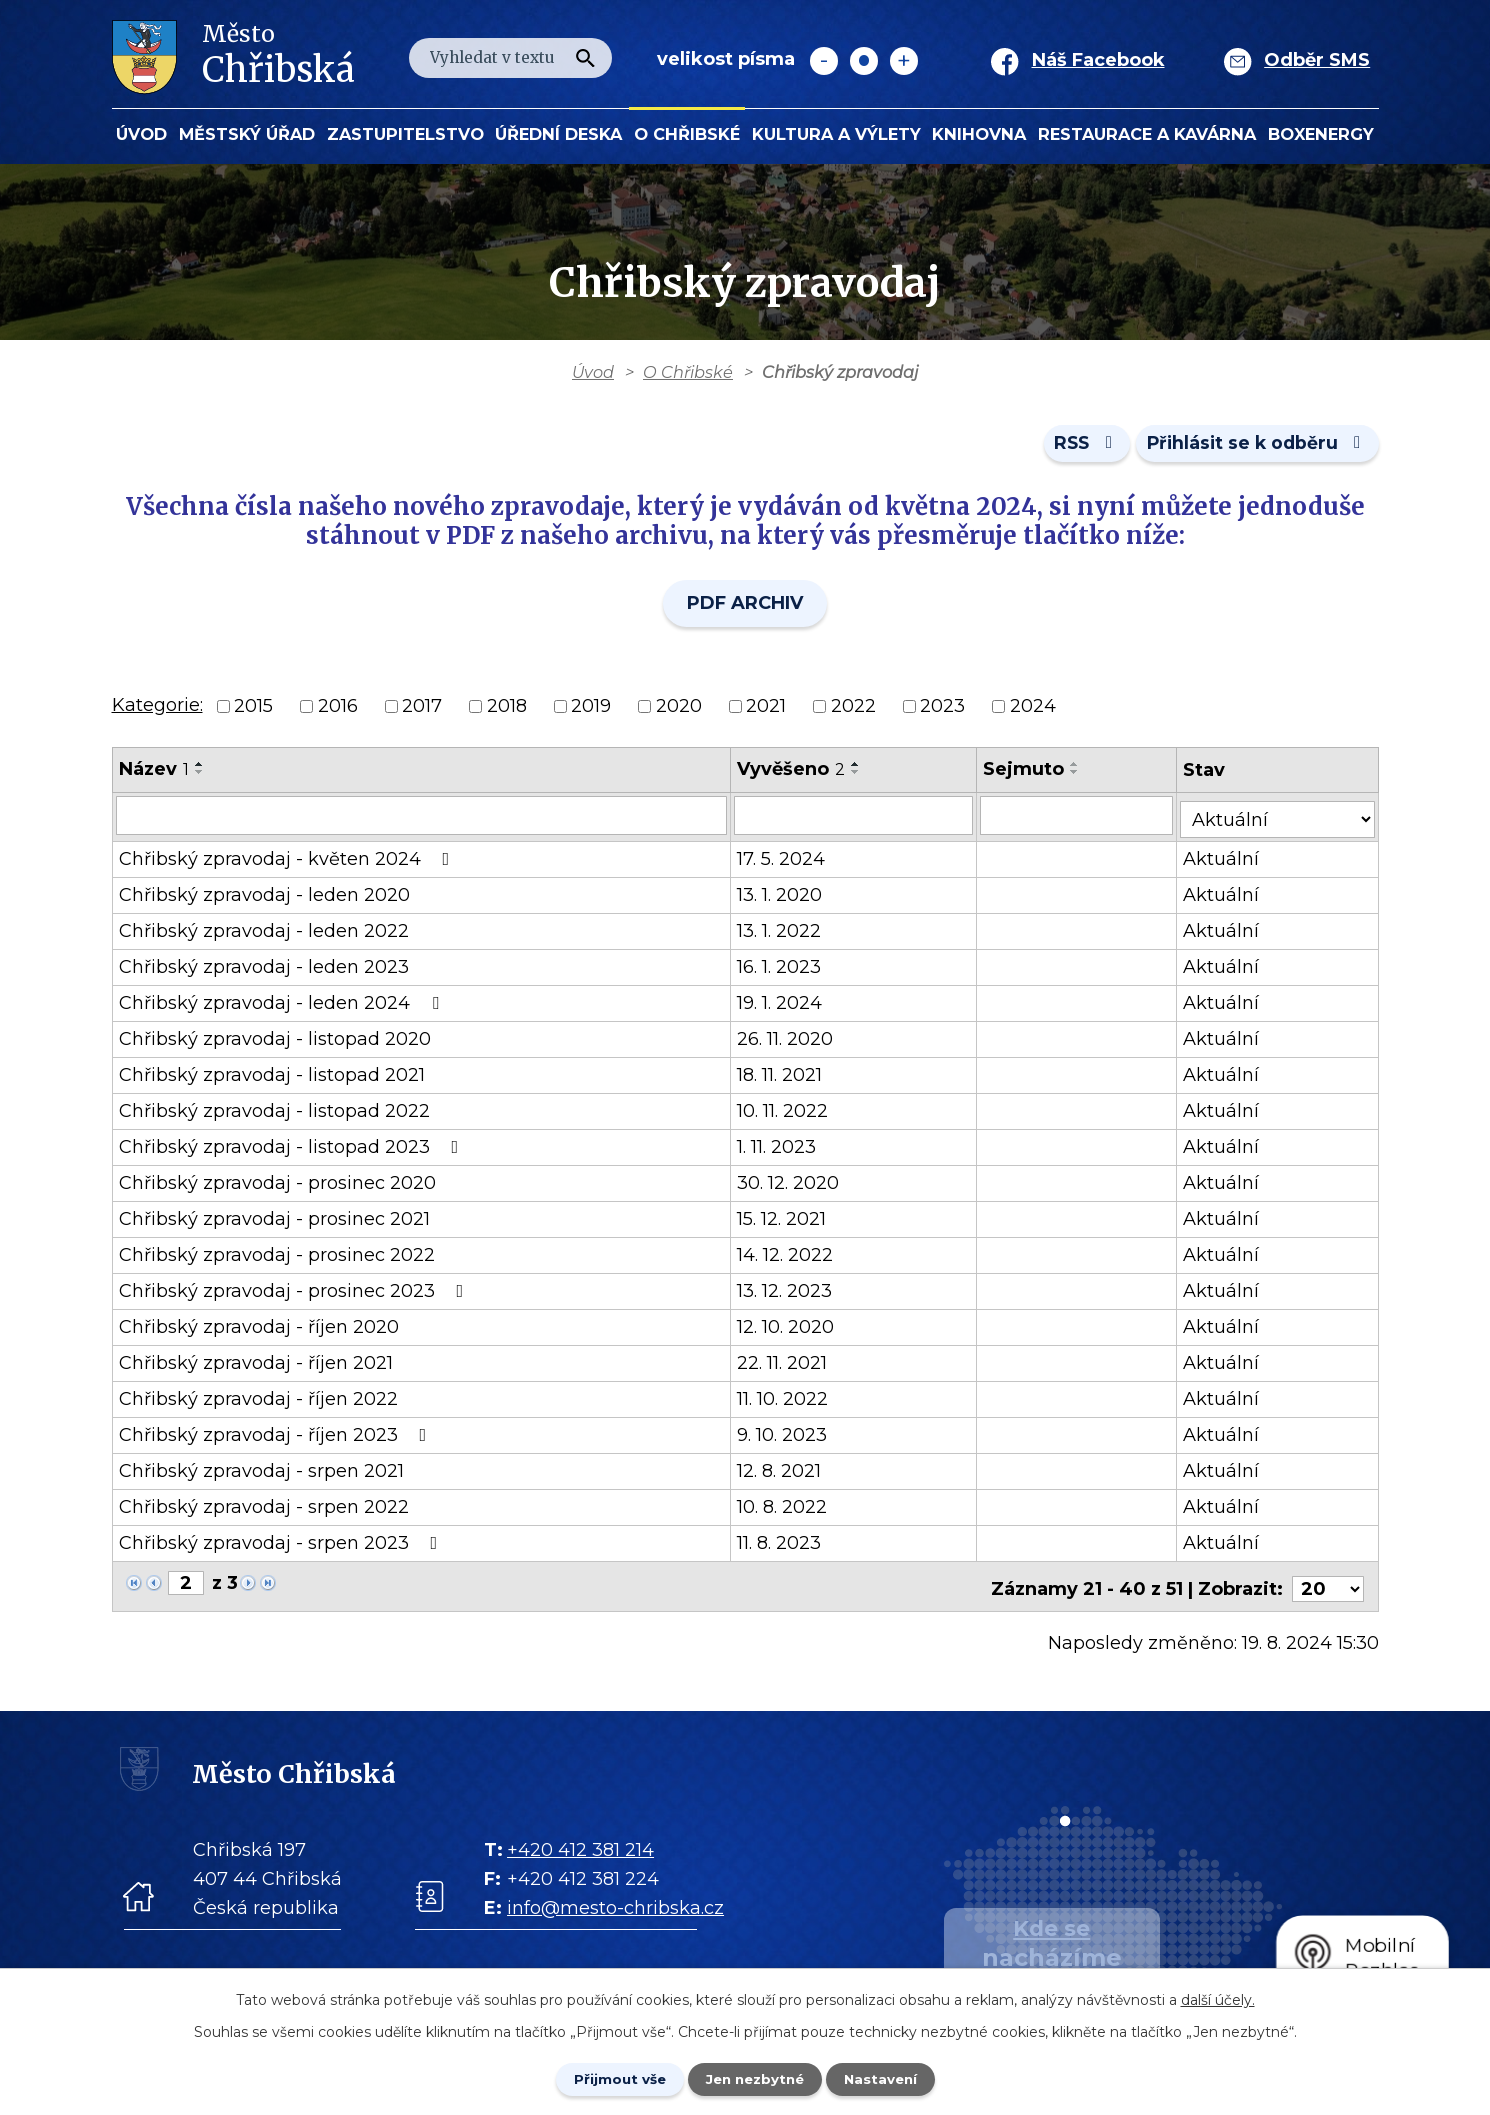 The image size is (1490, 2115). What do you see at coordinates (154, 773) in the screenshot?
I see `Název` at bounding box center [154, 773].